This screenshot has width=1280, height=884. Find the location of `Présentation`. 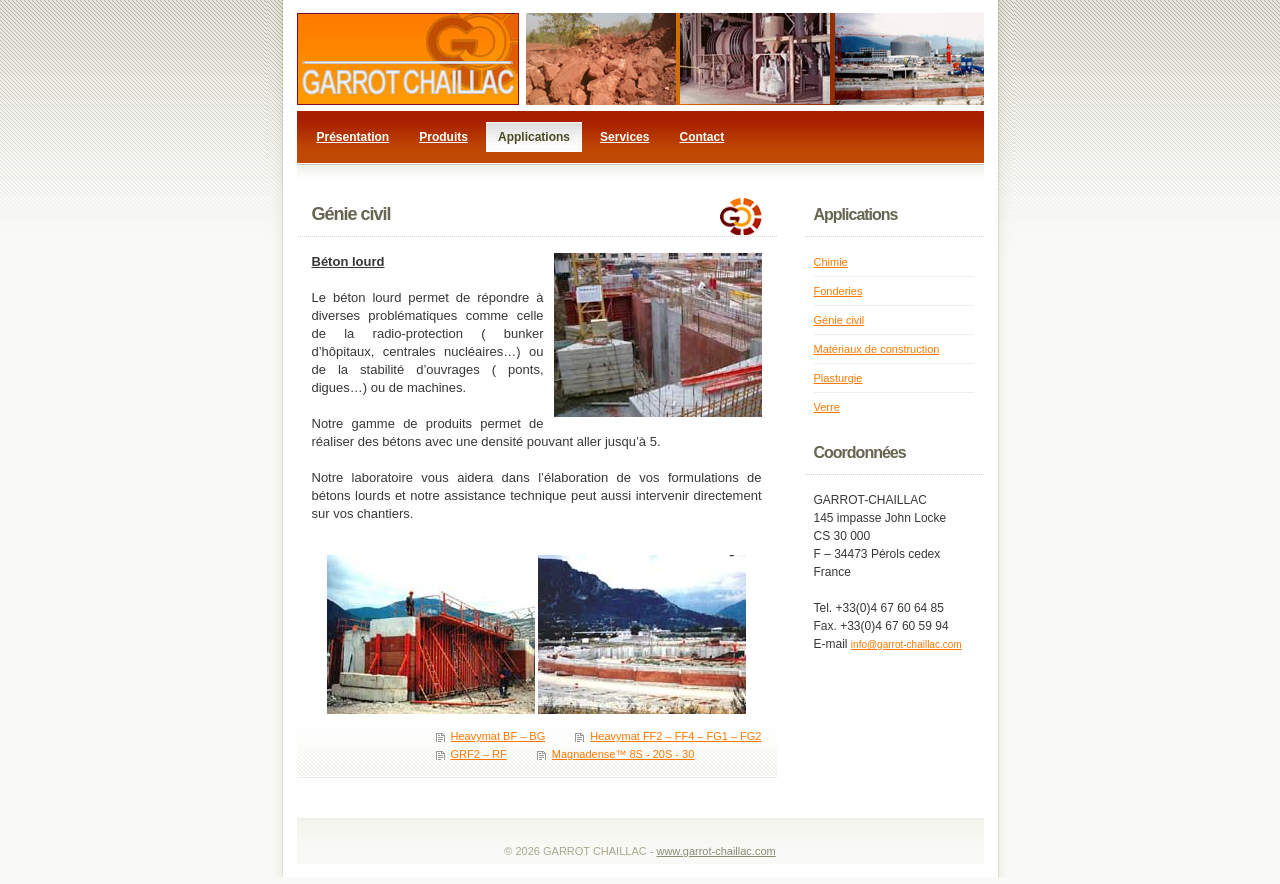

Présentation is located at coordinates (353, 137).